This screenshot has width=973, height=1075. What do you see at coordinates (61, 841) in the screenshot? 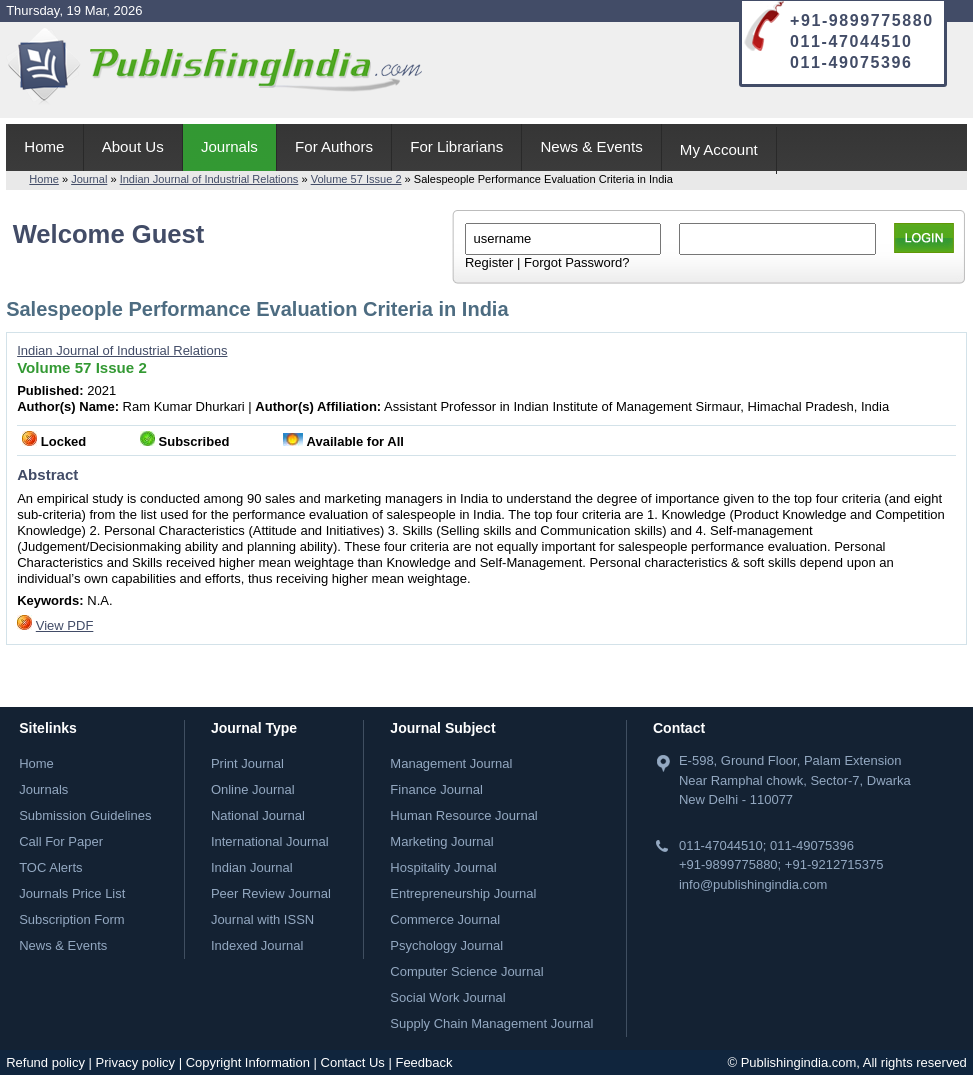
I see `Call For Paper` at bounding box center [61, 841].